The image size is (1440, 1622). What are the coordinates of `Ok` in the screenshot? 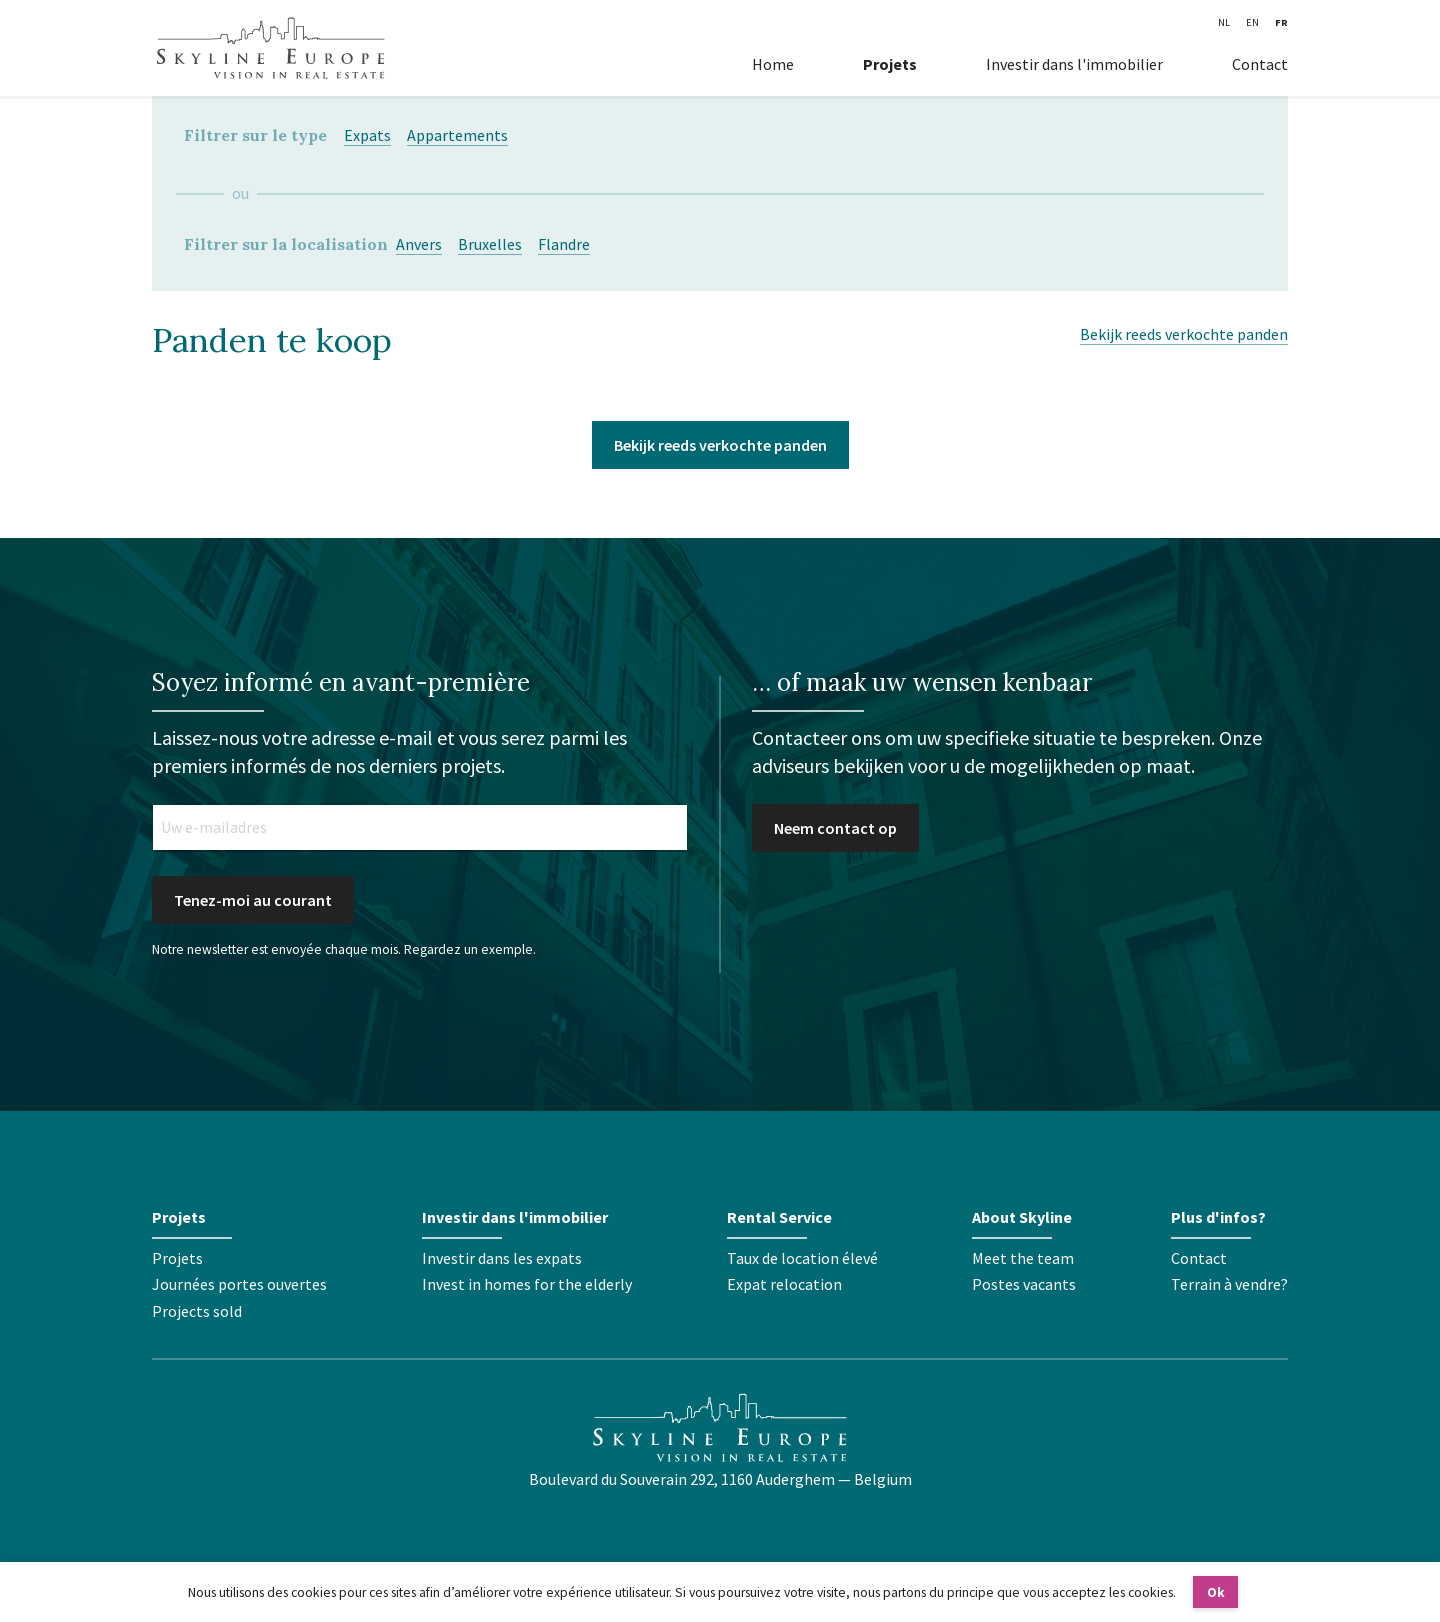 It's located at (1216, 1592).